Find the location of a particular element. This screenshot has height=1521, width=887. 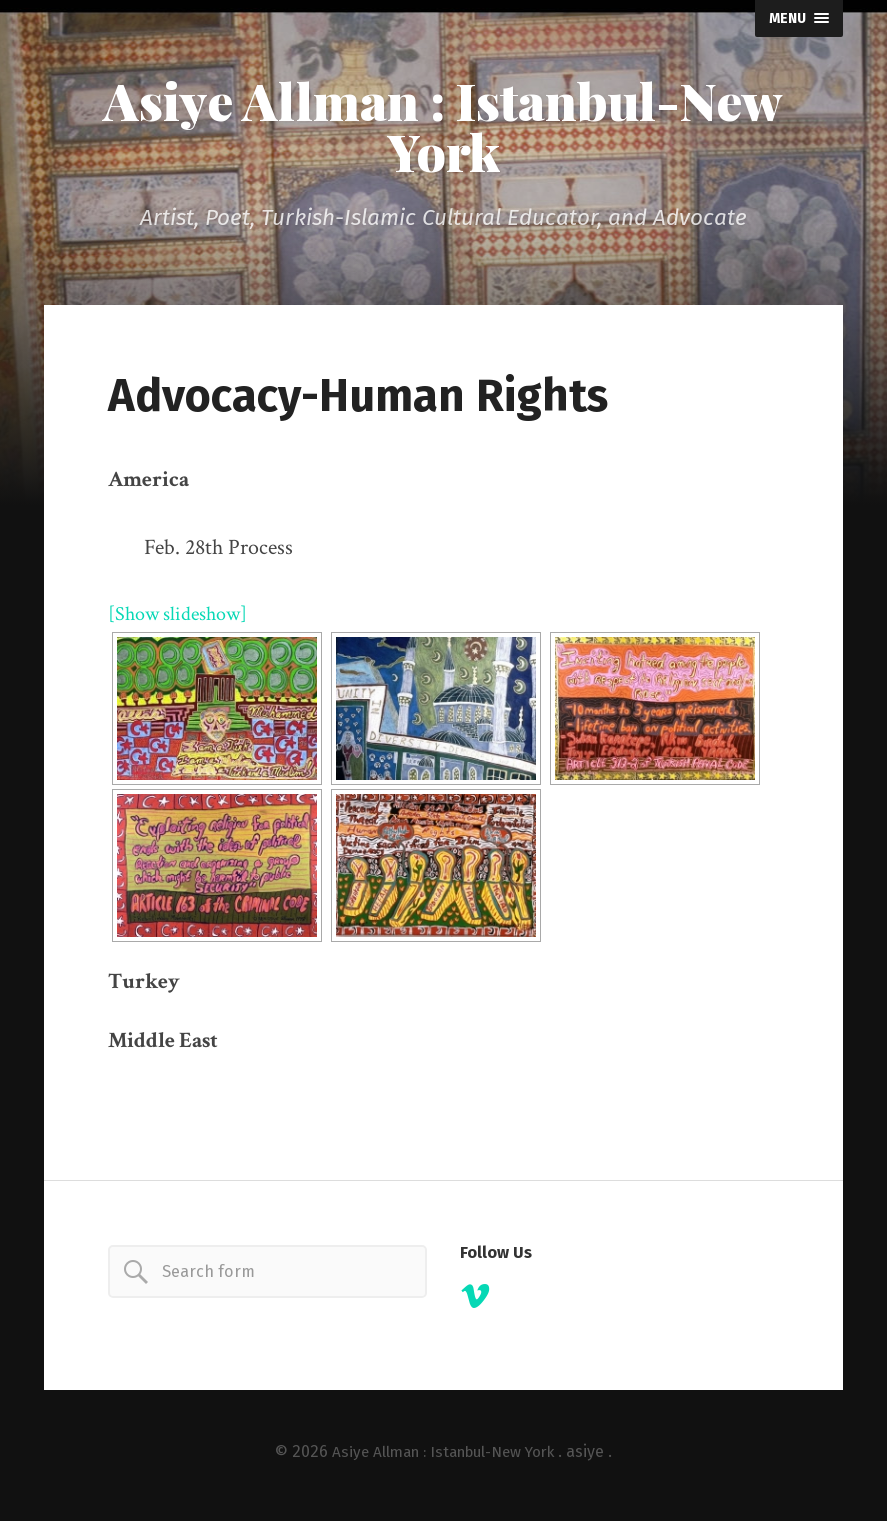

Asiye Allman : Istanbul-New York is located at coordinates (443, 129).